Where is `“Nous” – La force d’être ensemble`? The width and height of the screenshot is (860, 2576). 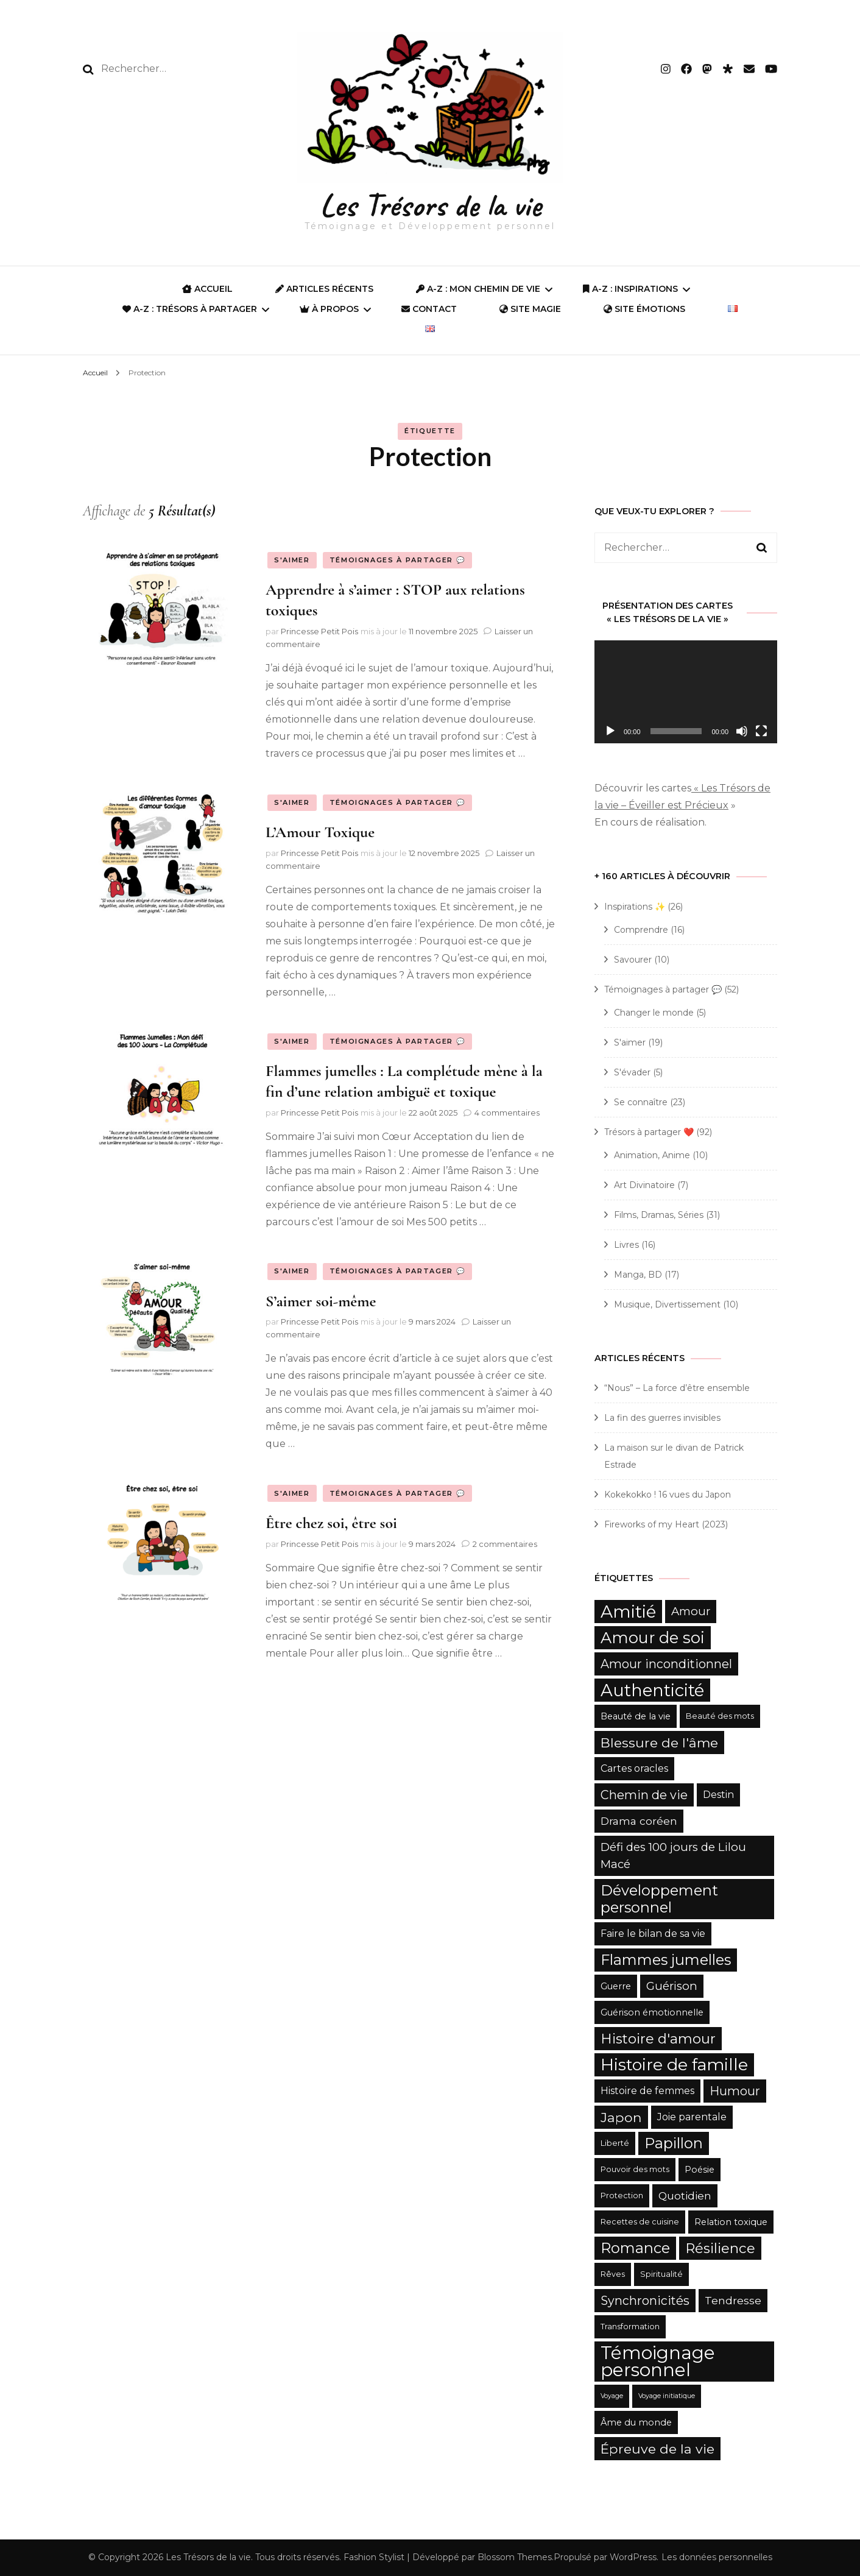 “Nous” – La force d’être ensemble is located at coordinates (677, 1387).